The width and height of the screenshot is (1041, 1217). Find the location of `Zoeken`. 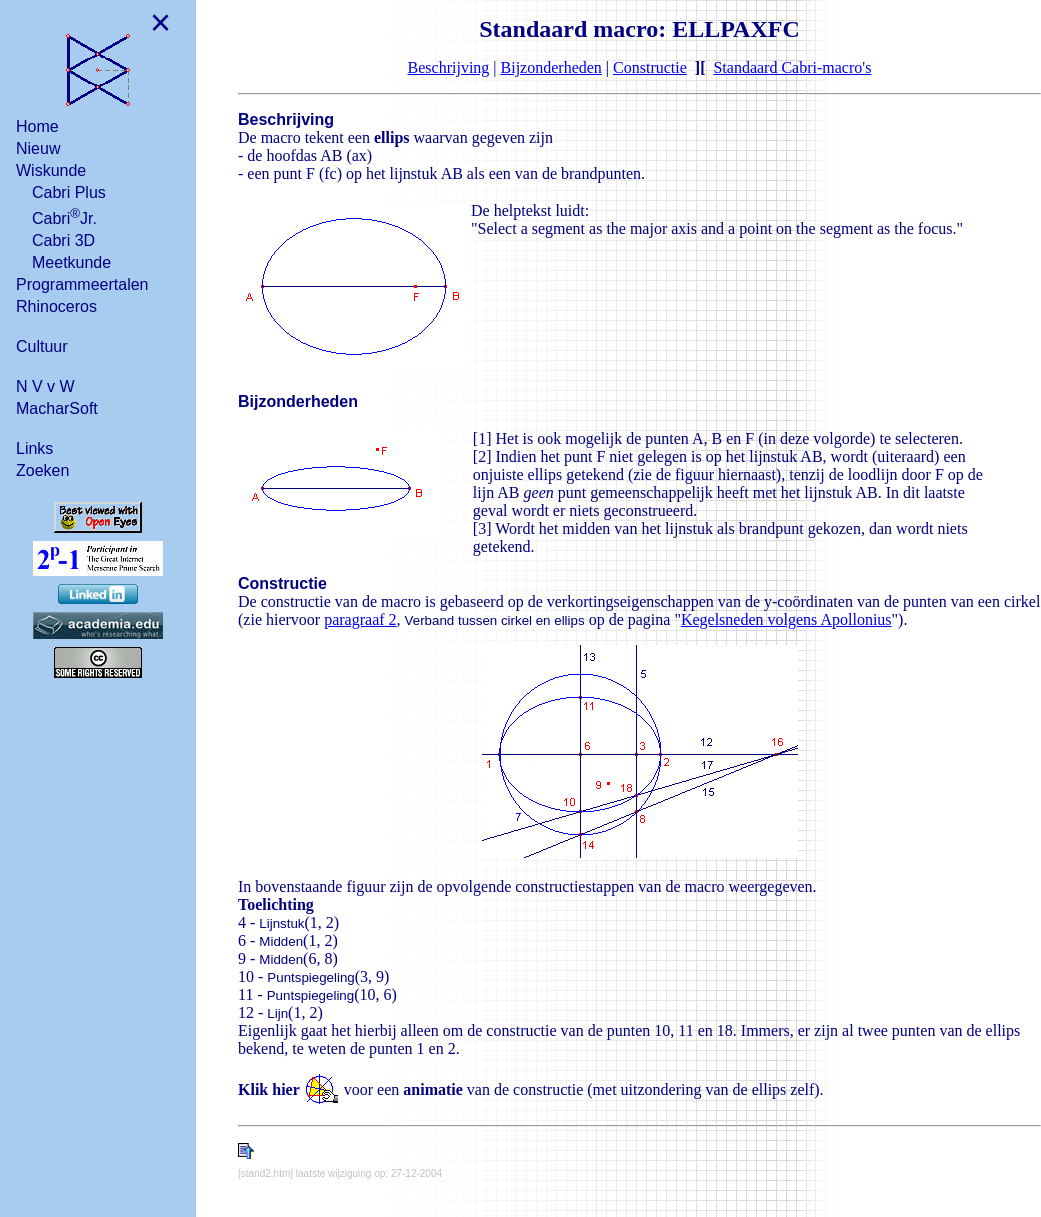

Zoeken is located at coordinates (42, 470).